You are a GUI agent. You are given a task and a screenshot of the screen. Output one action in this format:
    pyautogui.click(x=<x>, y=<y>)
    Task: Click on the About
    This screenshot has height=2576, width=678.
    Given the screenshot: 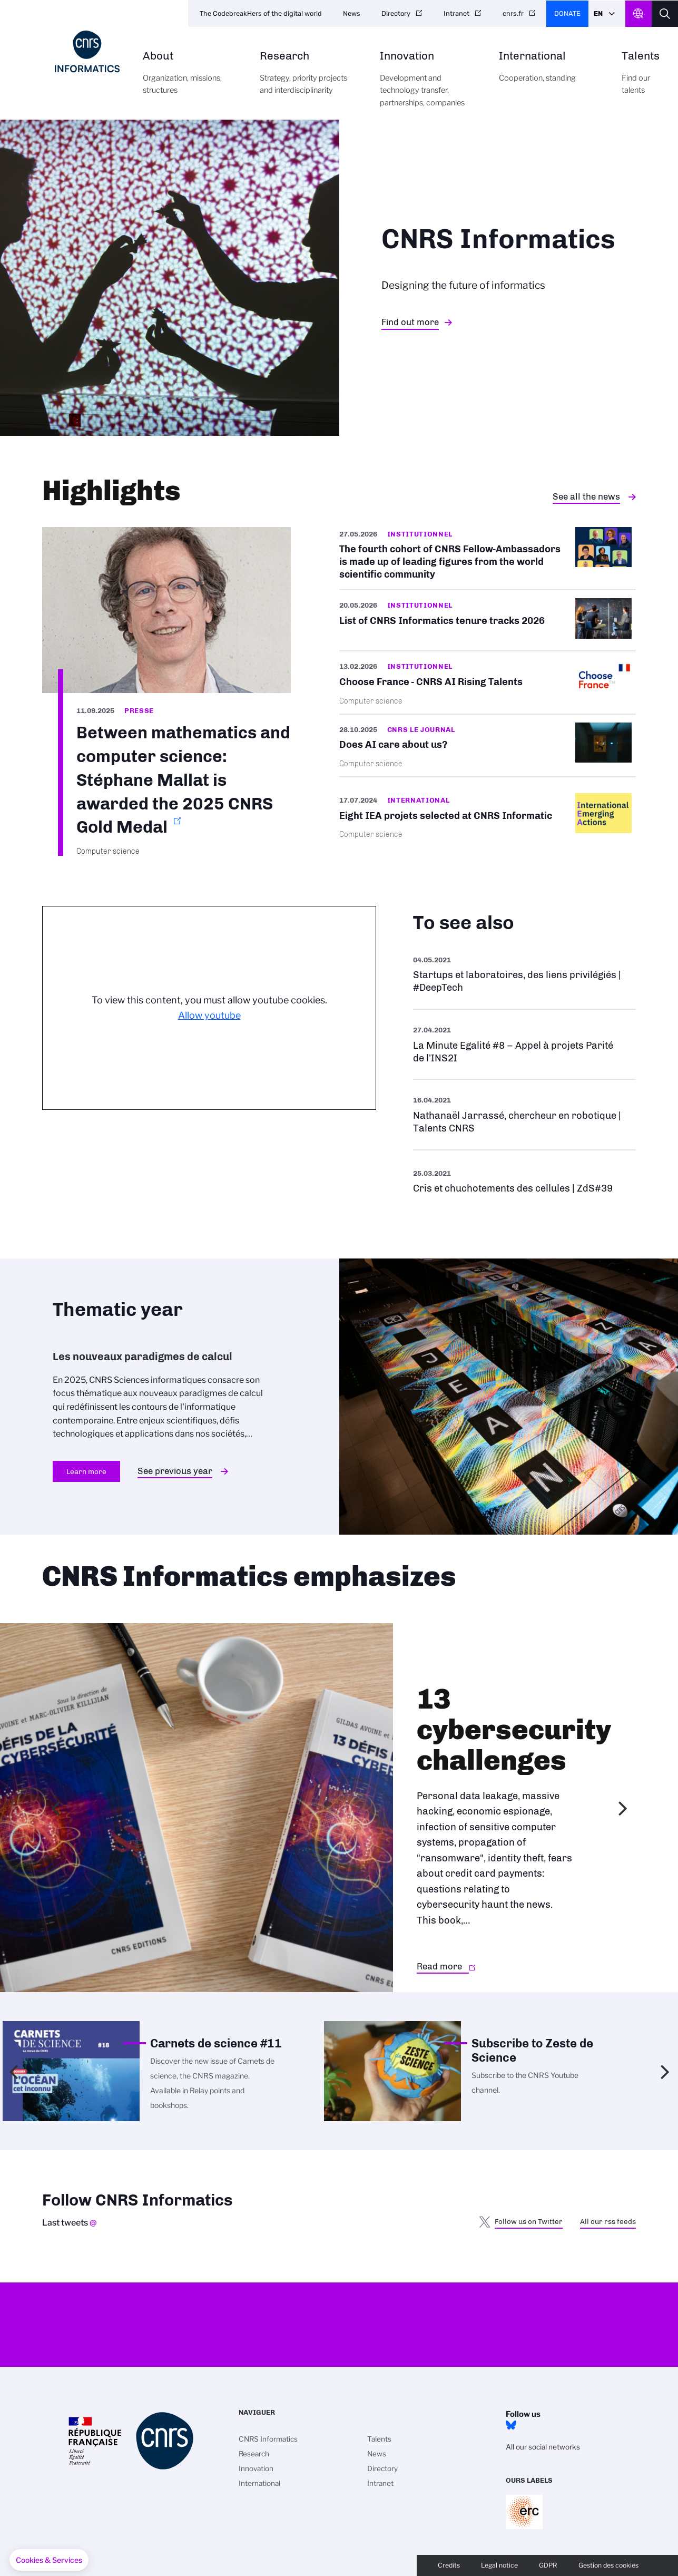 What is the action you would take?
    pyautogui.click(x=189, y=79)
    